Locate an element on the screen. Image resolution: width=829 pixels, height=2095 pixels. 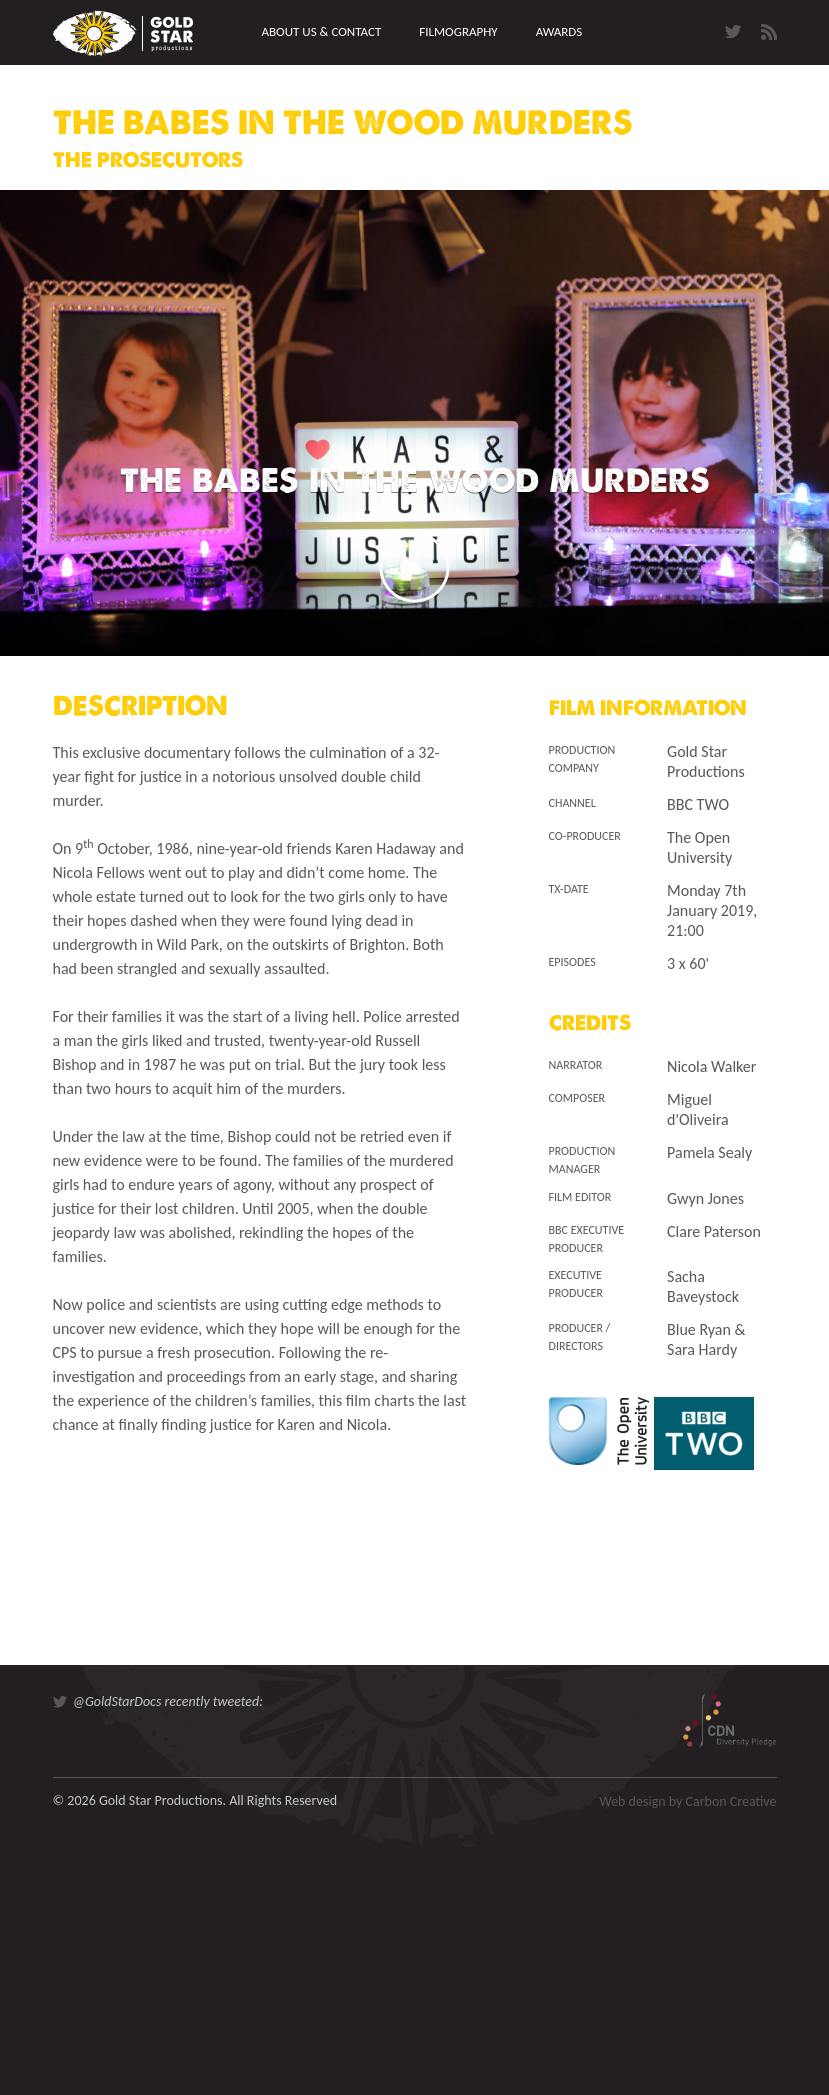
Awards is located at coordinates (559, 31).